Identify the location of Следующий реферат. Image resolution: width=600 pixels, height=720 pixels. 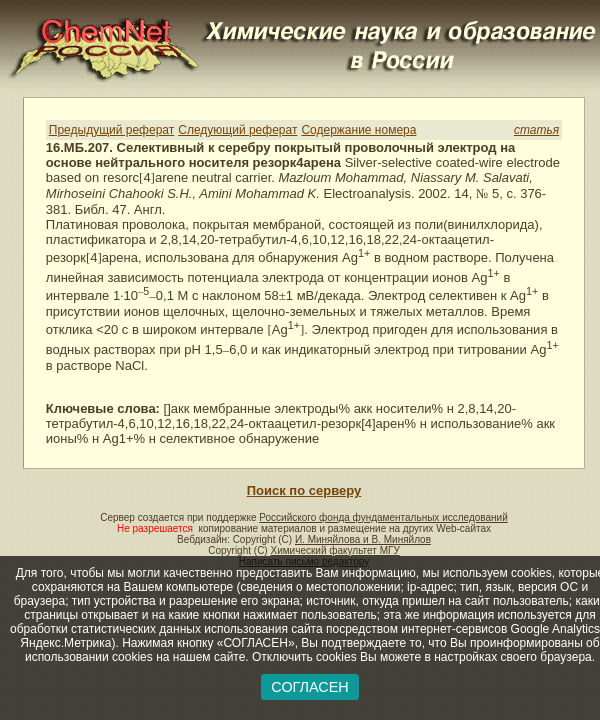
(237, 130).